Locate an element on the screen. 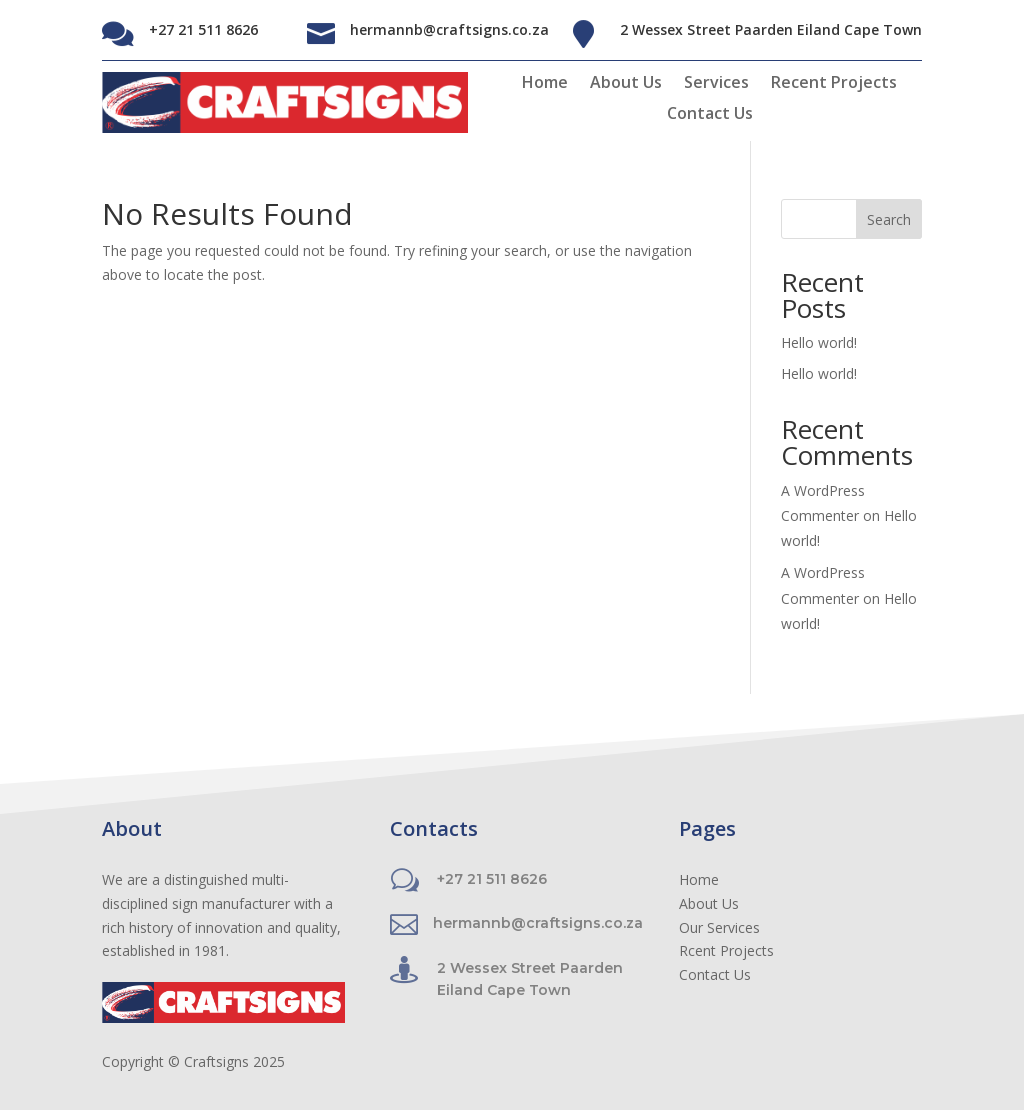 This screenshot has height=1110, width=1024. About Us is located at coordinates (626, 84).